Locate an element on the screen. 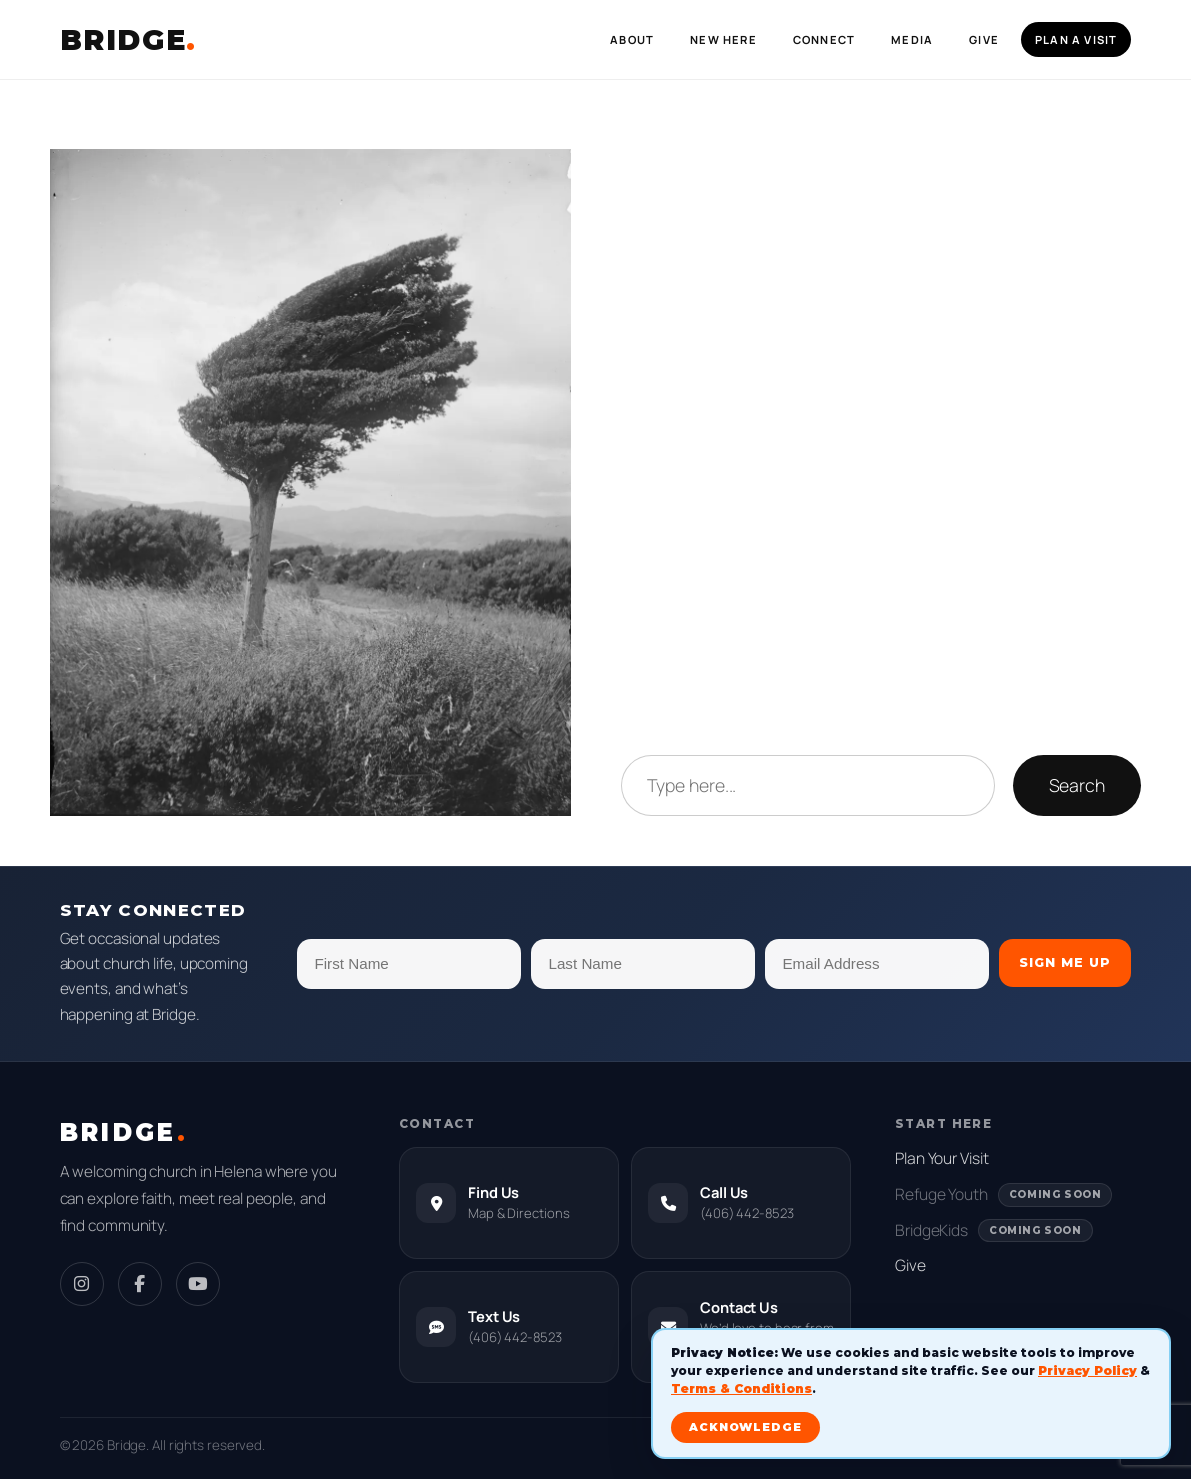  New Here is located at coordinates (723, 39).